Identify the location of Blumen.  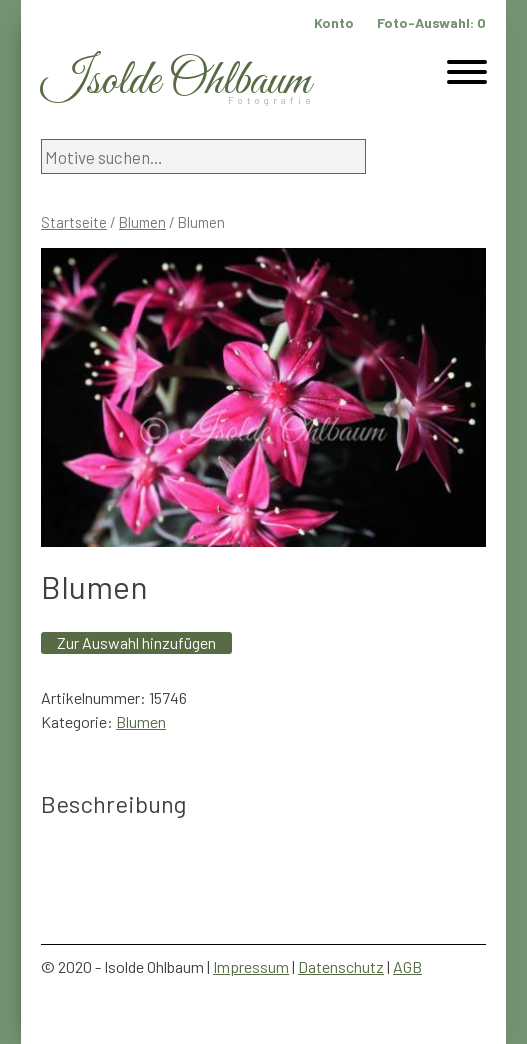
(142, 222).